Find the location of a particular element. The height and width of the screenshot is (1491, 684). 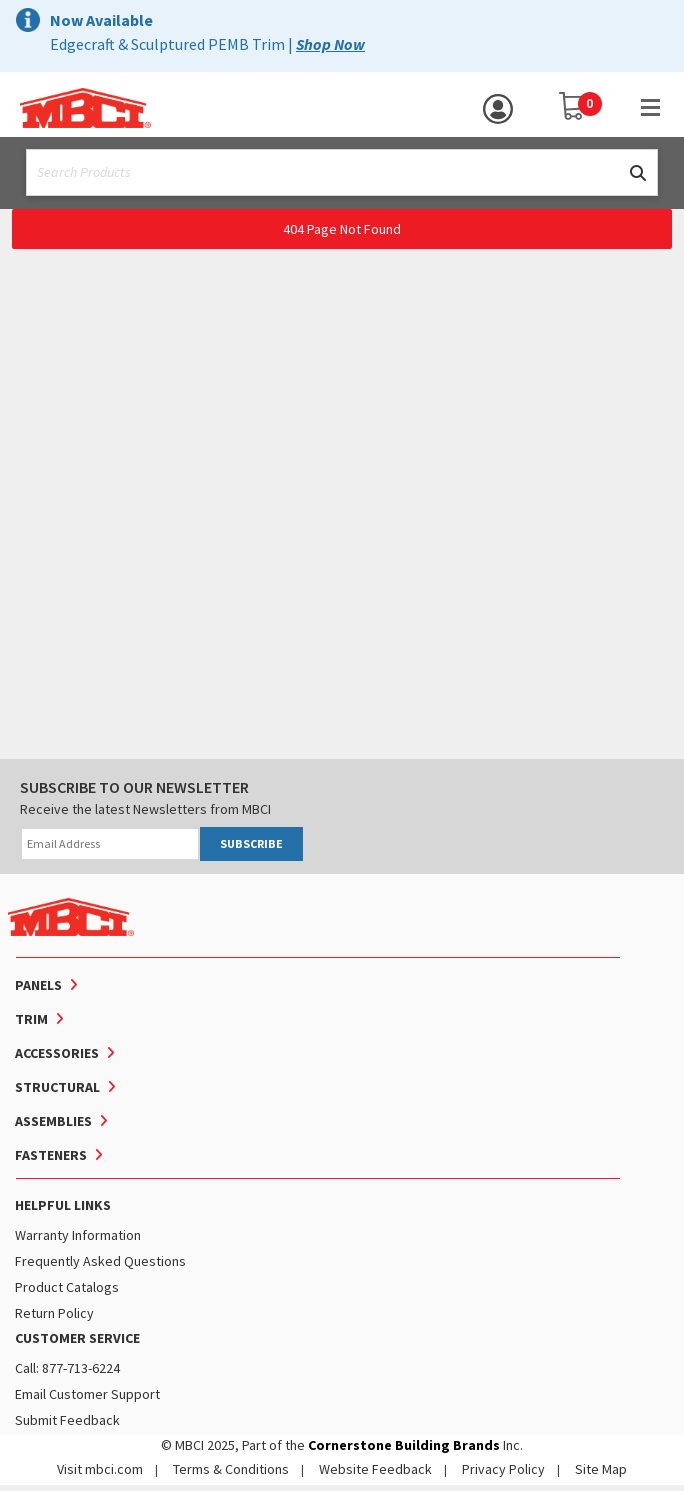

SUBSCRIBE is located at coordinates (251, 843).